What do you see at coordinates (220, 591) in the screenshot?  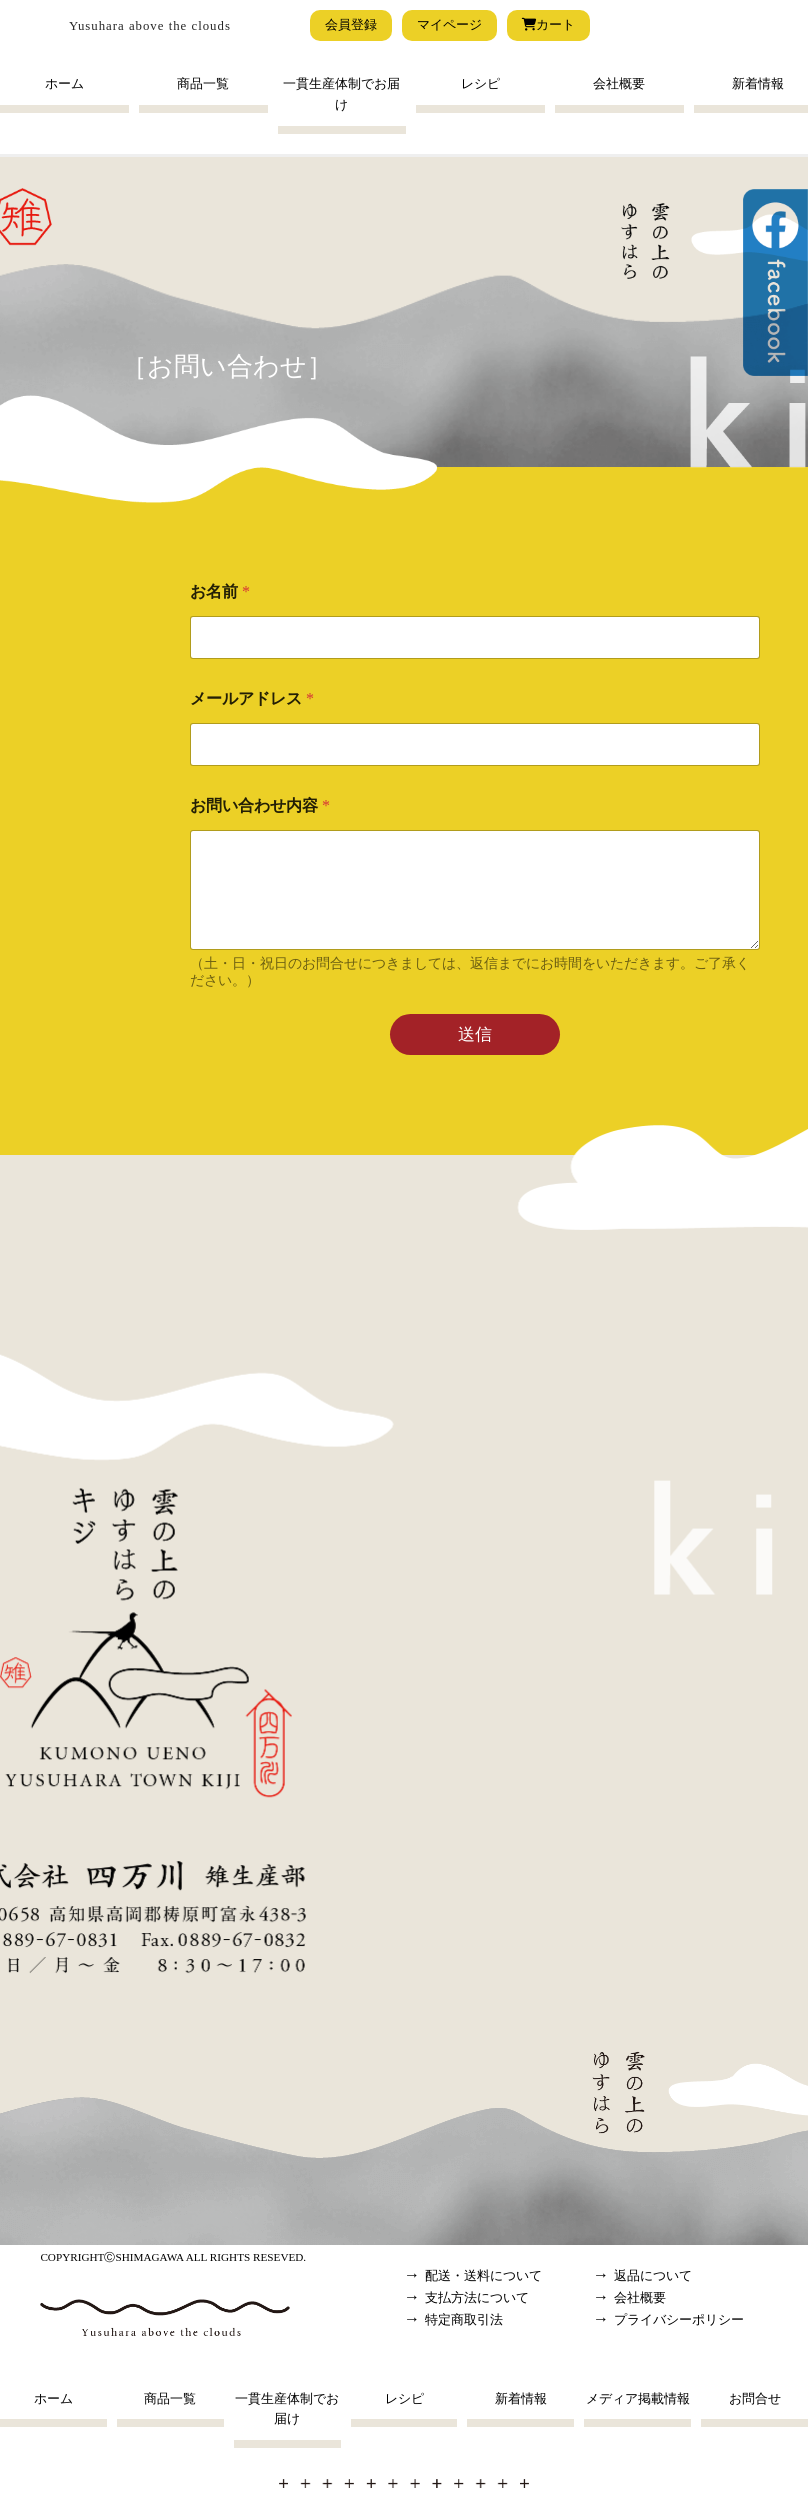 I see `お名前` at bounding box center [220, 591].